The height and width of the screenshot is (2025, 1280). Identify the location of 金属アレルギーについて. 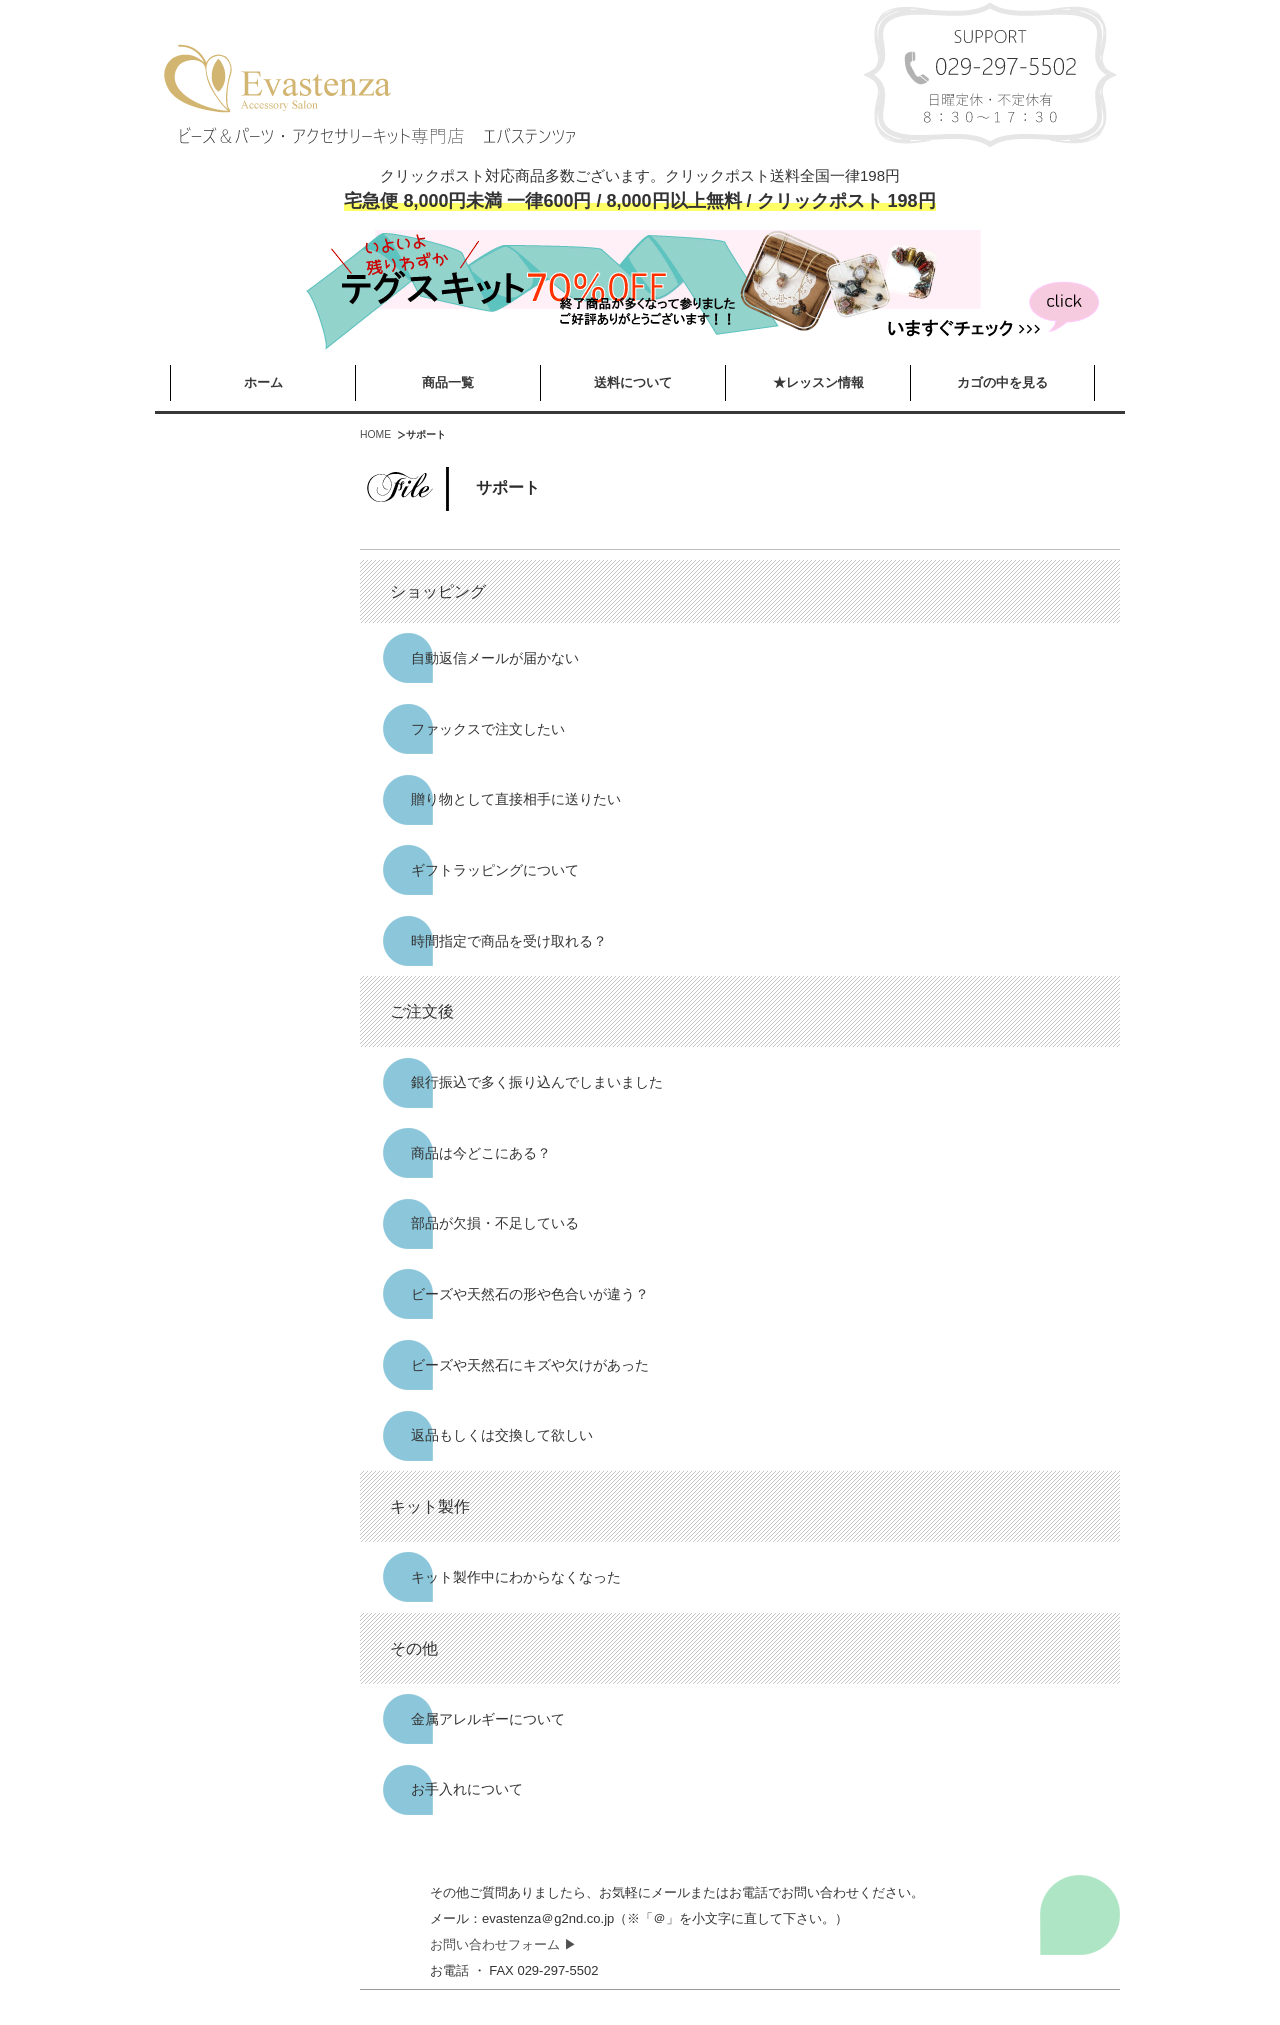
(488, 1719).